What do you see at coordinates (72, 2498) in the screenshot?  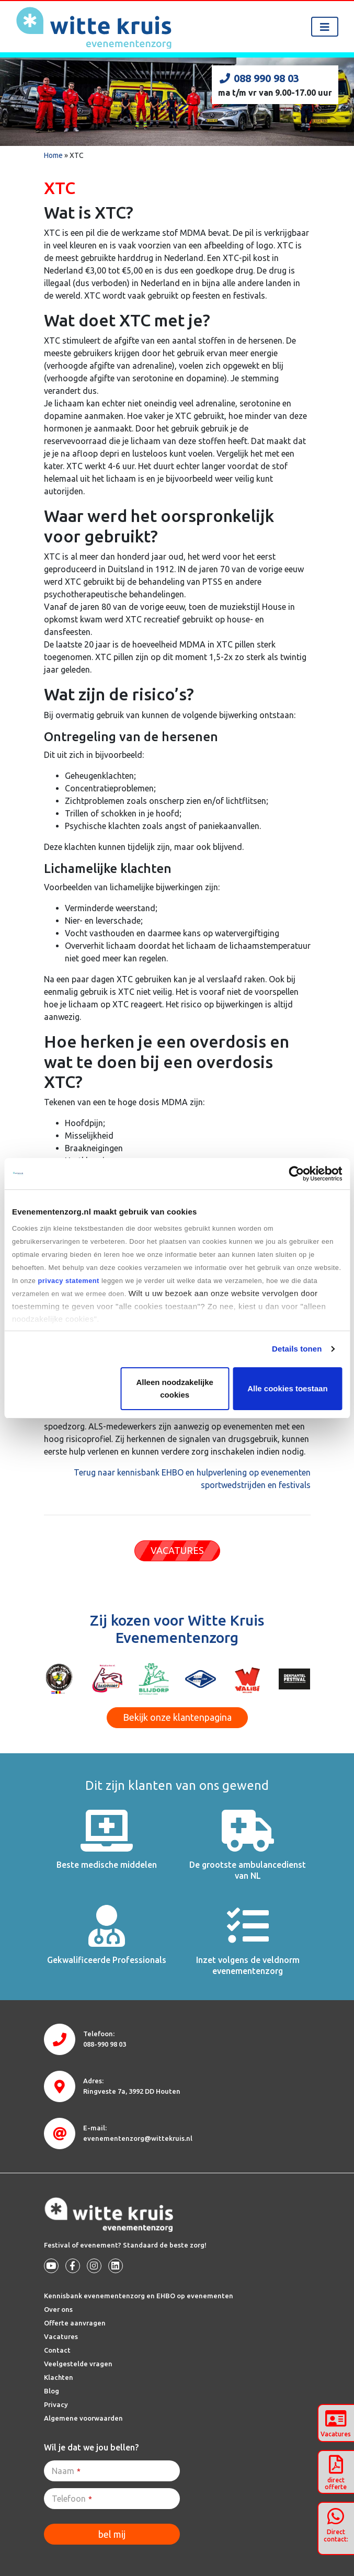 I see `Telefoon` at bounding box center [72, 2498].